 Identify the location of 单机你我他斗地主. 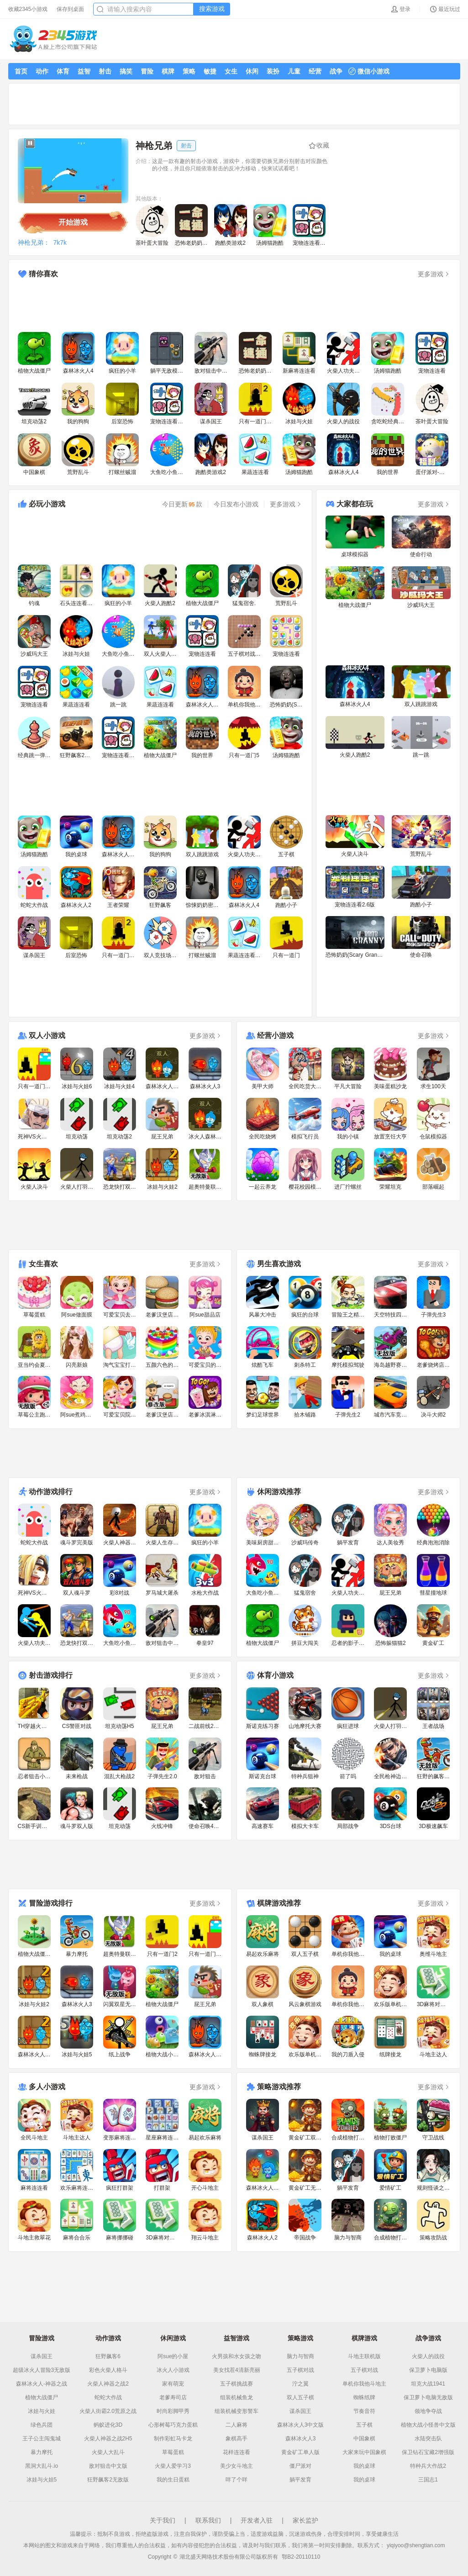
(364, 2384).